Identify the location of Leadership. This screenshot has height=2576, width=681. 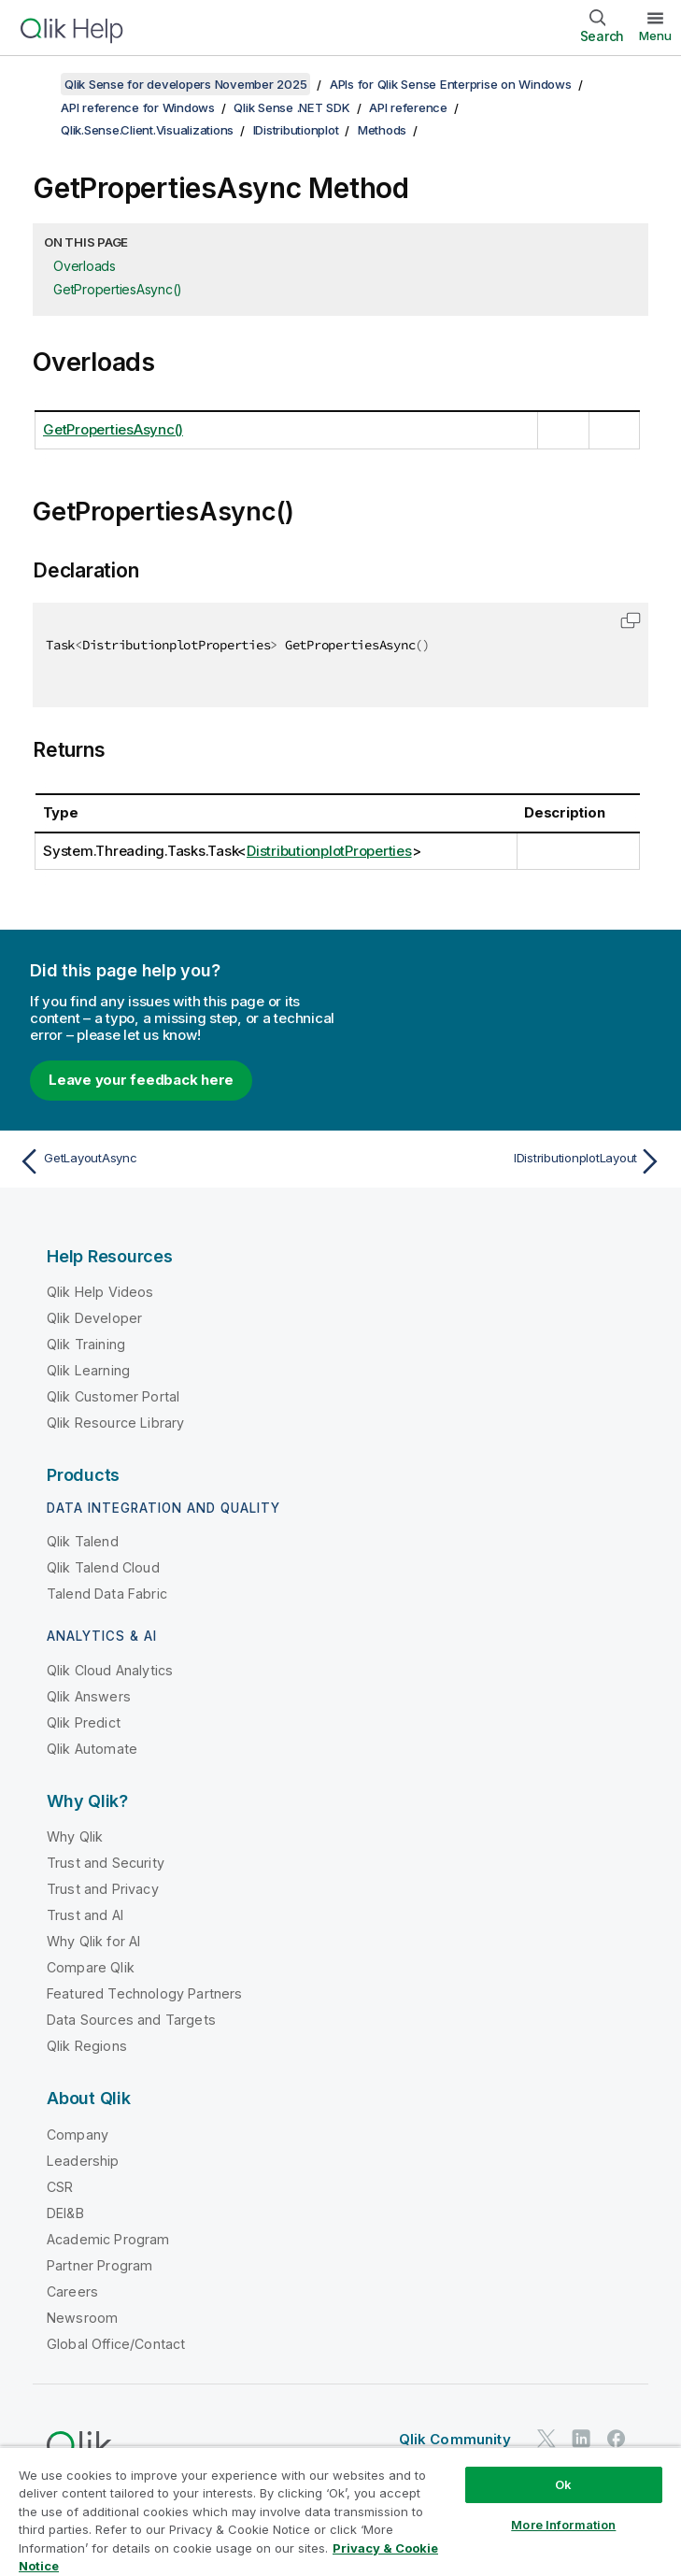
(83, 2161).